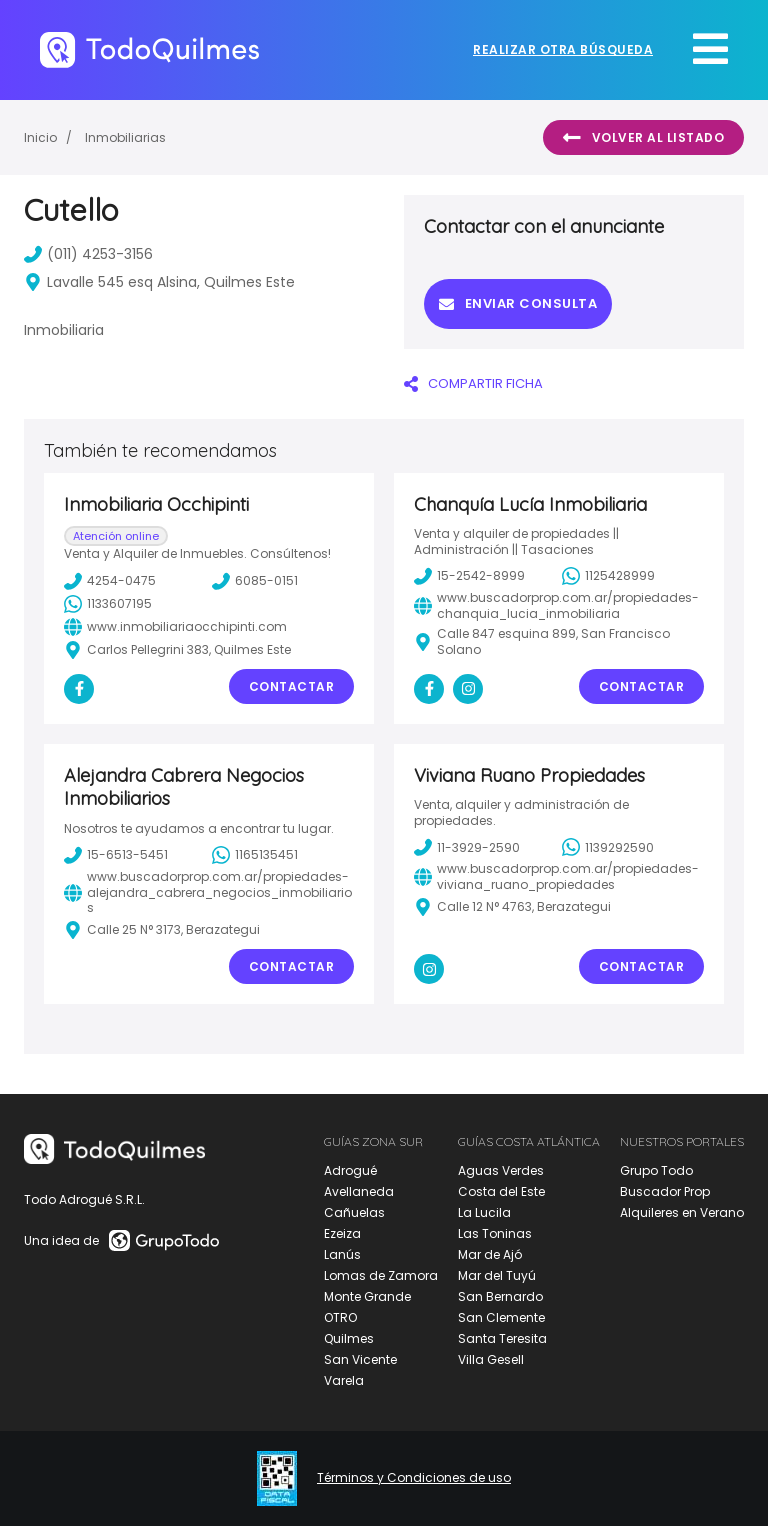 This screenshot has height=1526, width=768. I want to click on Enviar consulta, so click(518, 303).